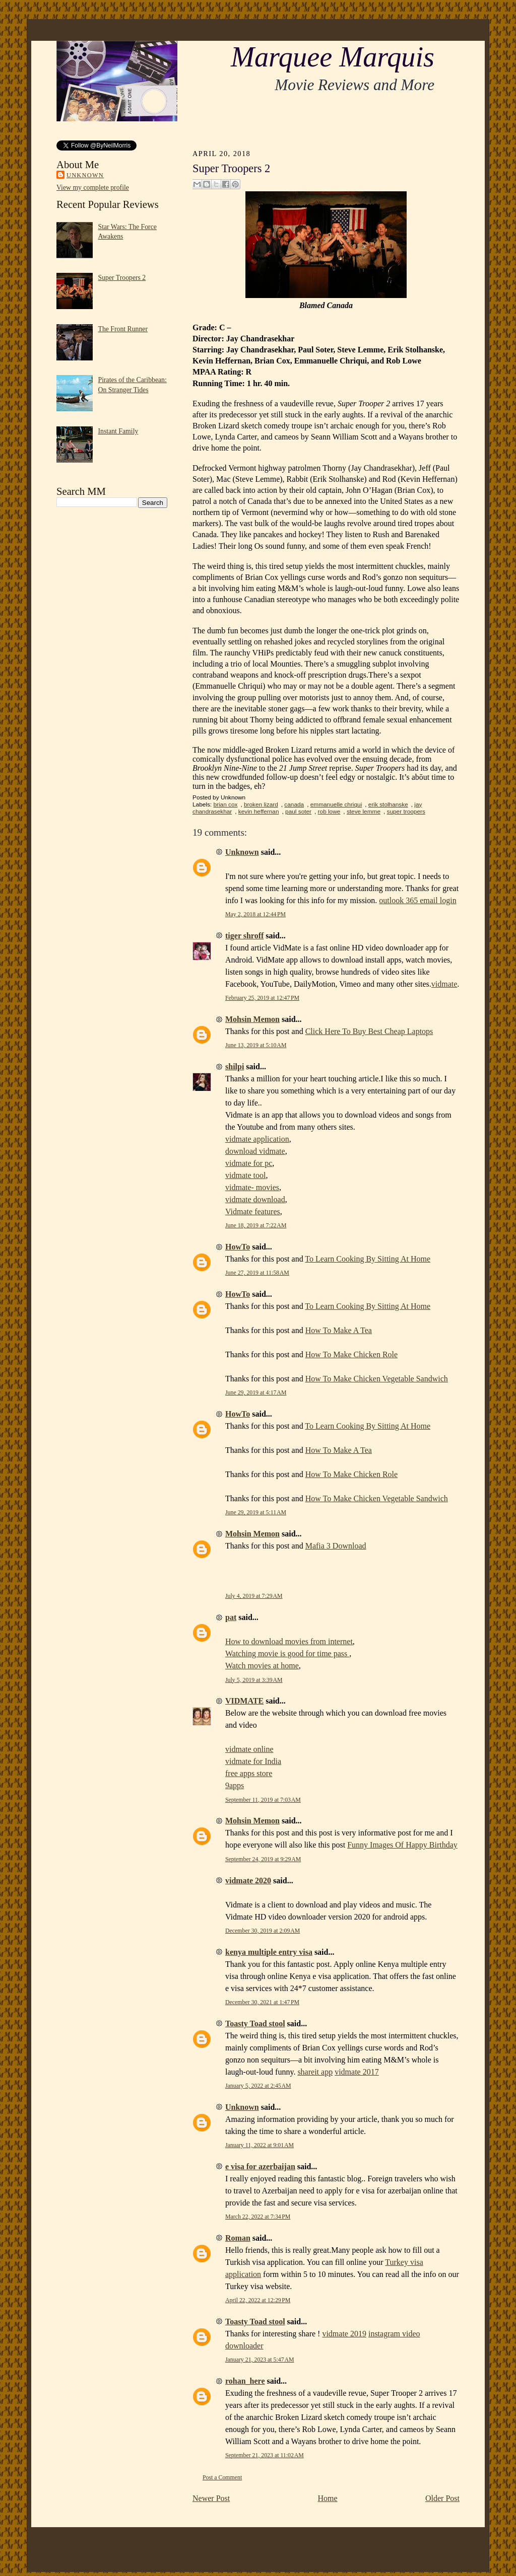 This screenshot has height=2576, width=516. What do you see at coordinates (211, 2498) in the screenshot?
I see `Newer Post` at bounding box center [211, 2498].